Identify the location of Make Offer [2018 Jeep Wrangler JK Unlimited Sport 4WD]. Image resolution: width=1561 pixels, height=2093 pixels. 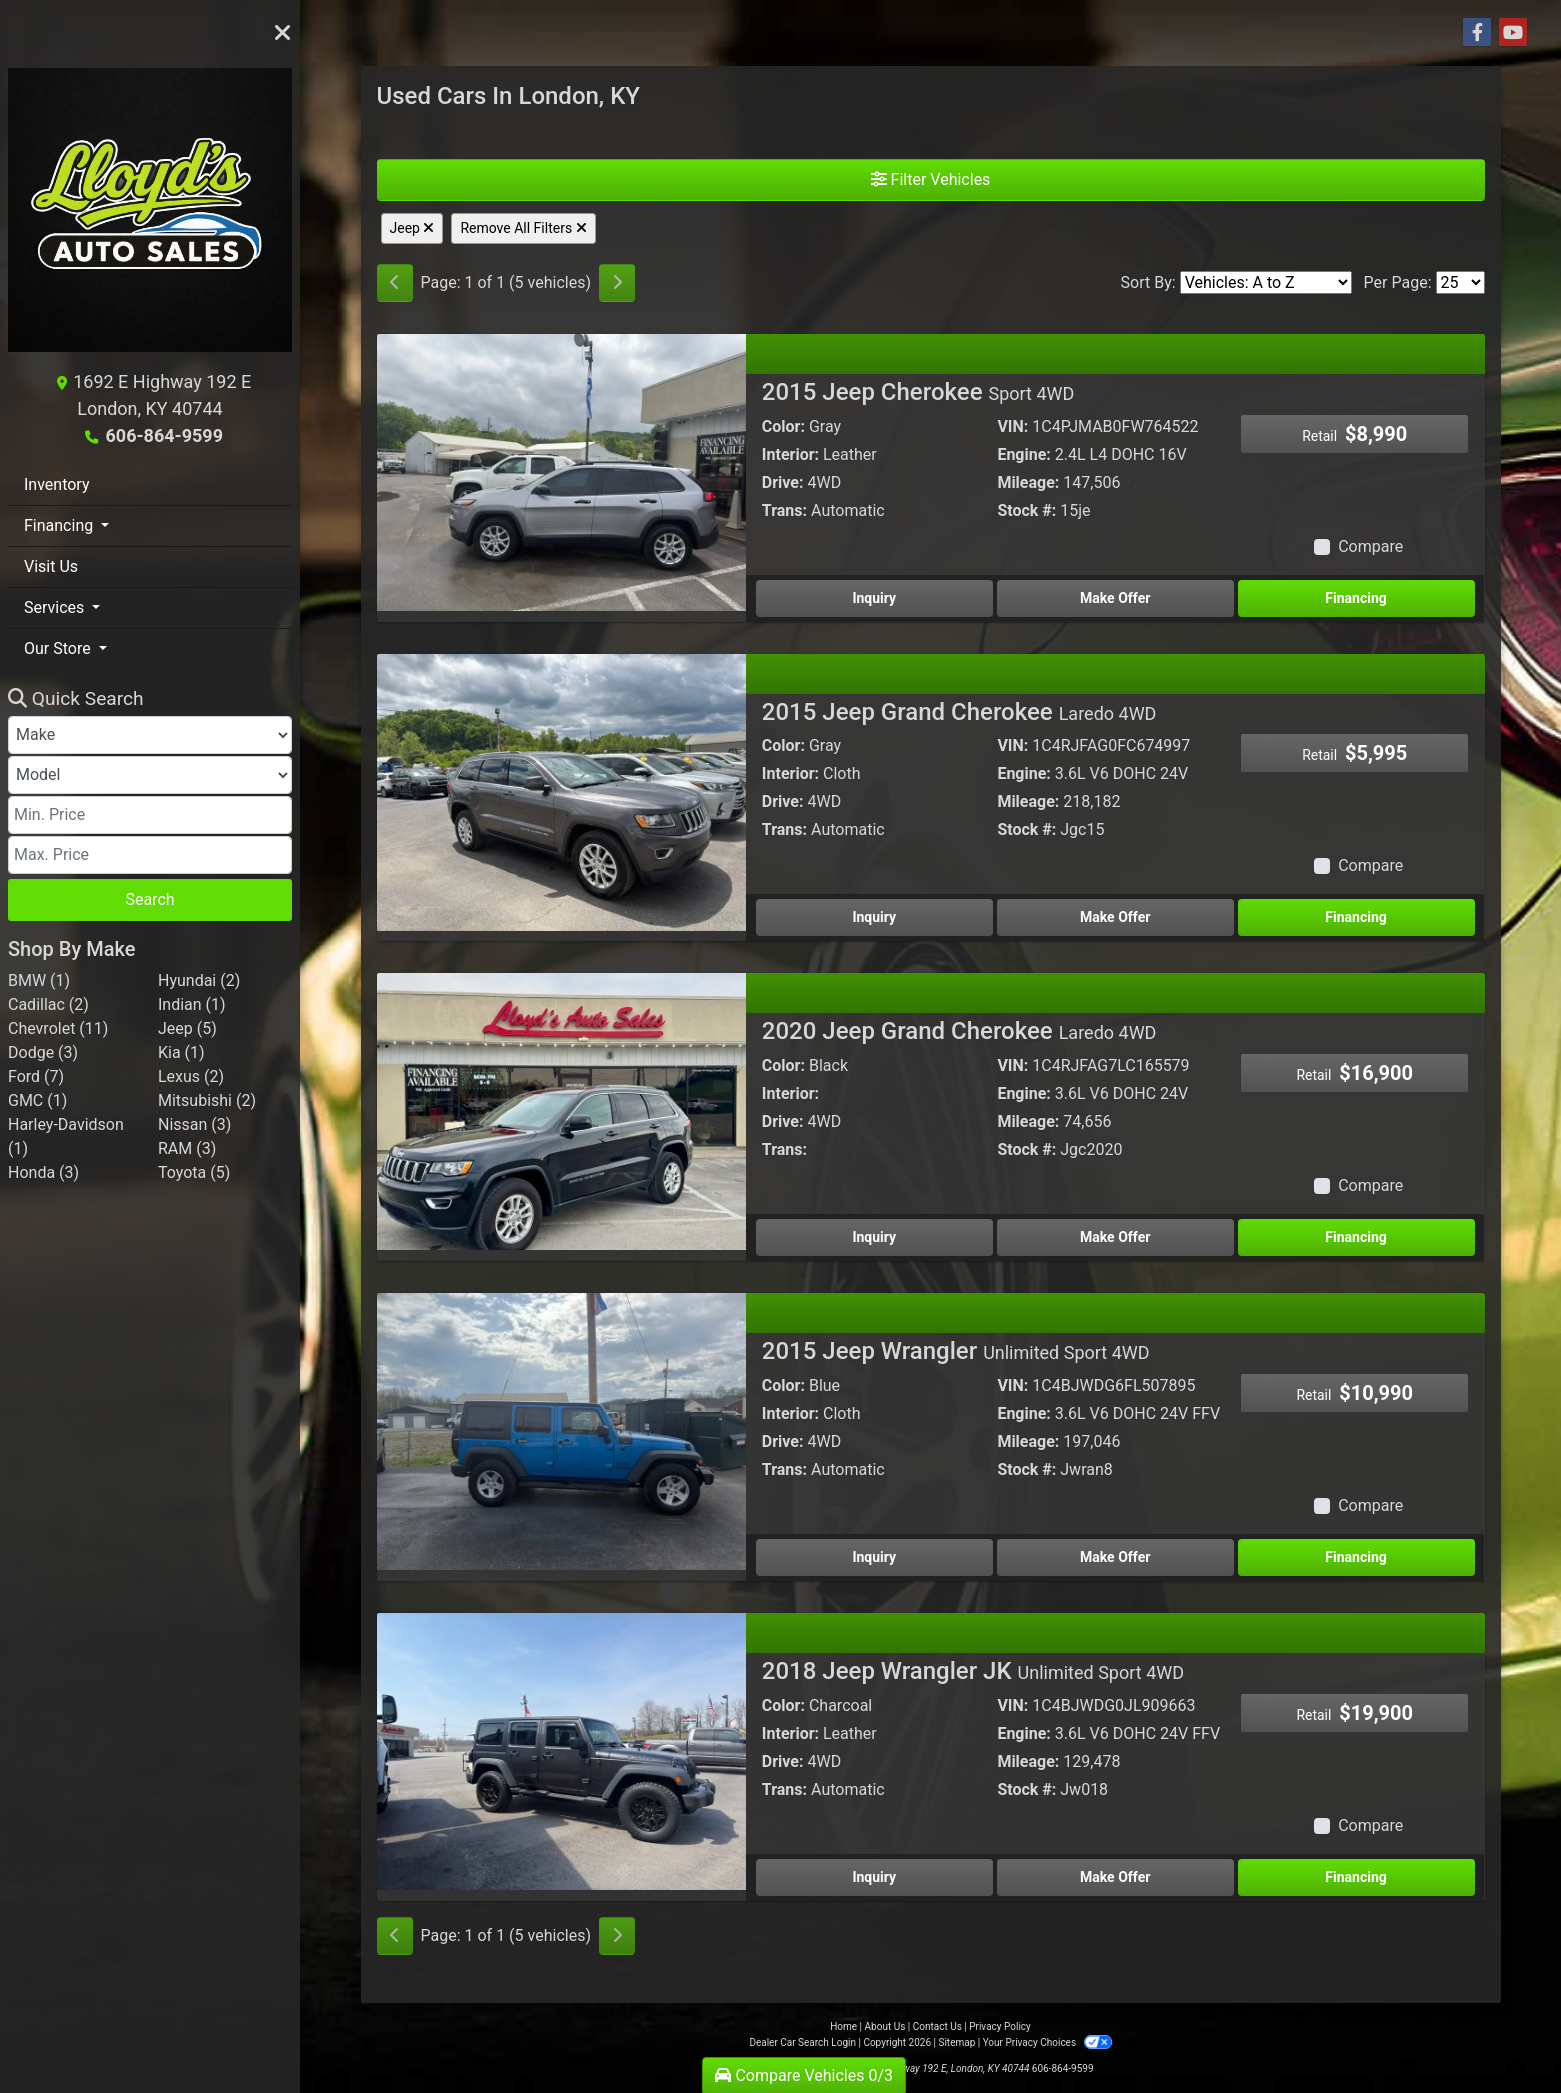
(1115, 1877).